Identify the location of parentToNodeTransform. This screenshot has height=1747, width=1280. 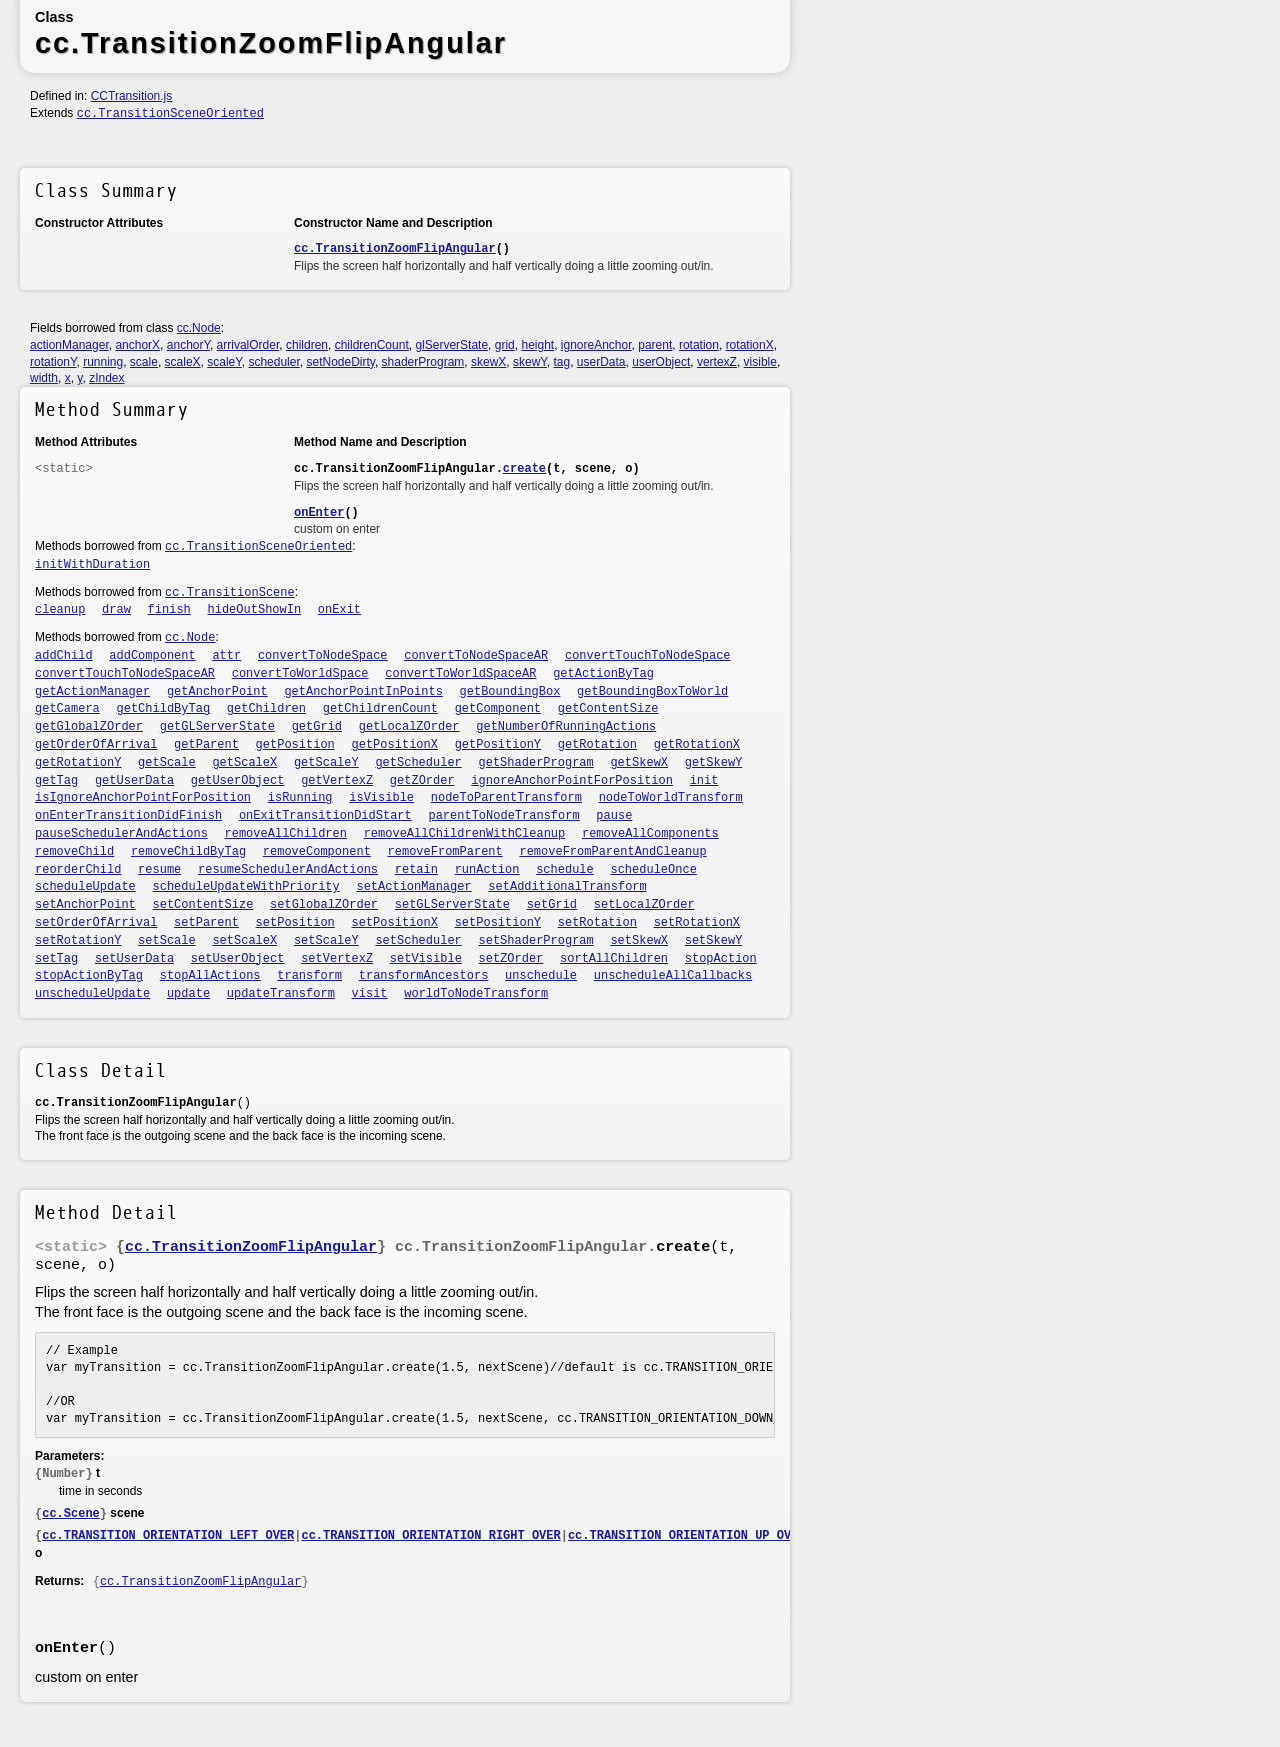
(503, 816).